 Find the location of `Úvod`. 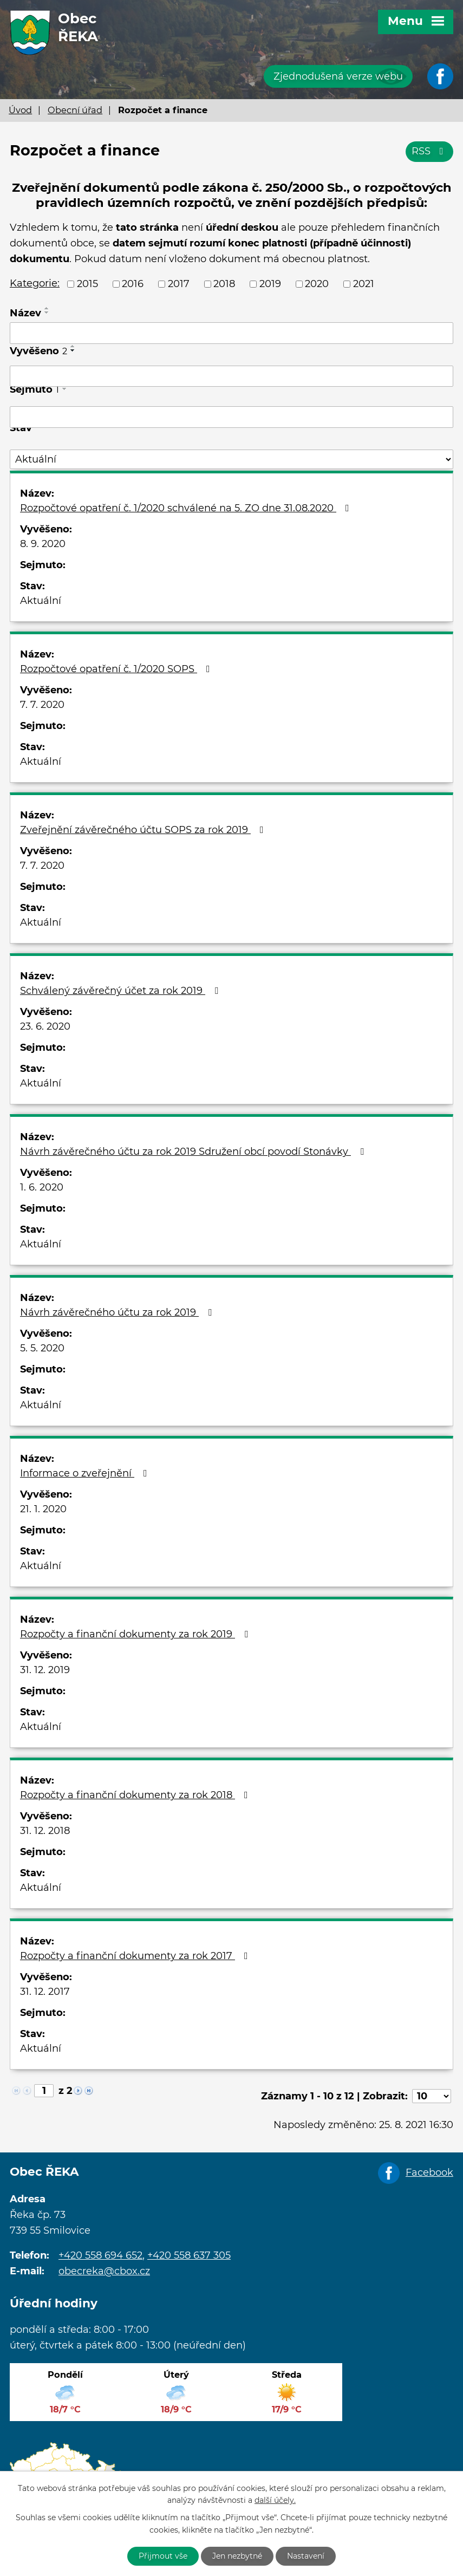

Úvod is located at coordinates (20, 110).